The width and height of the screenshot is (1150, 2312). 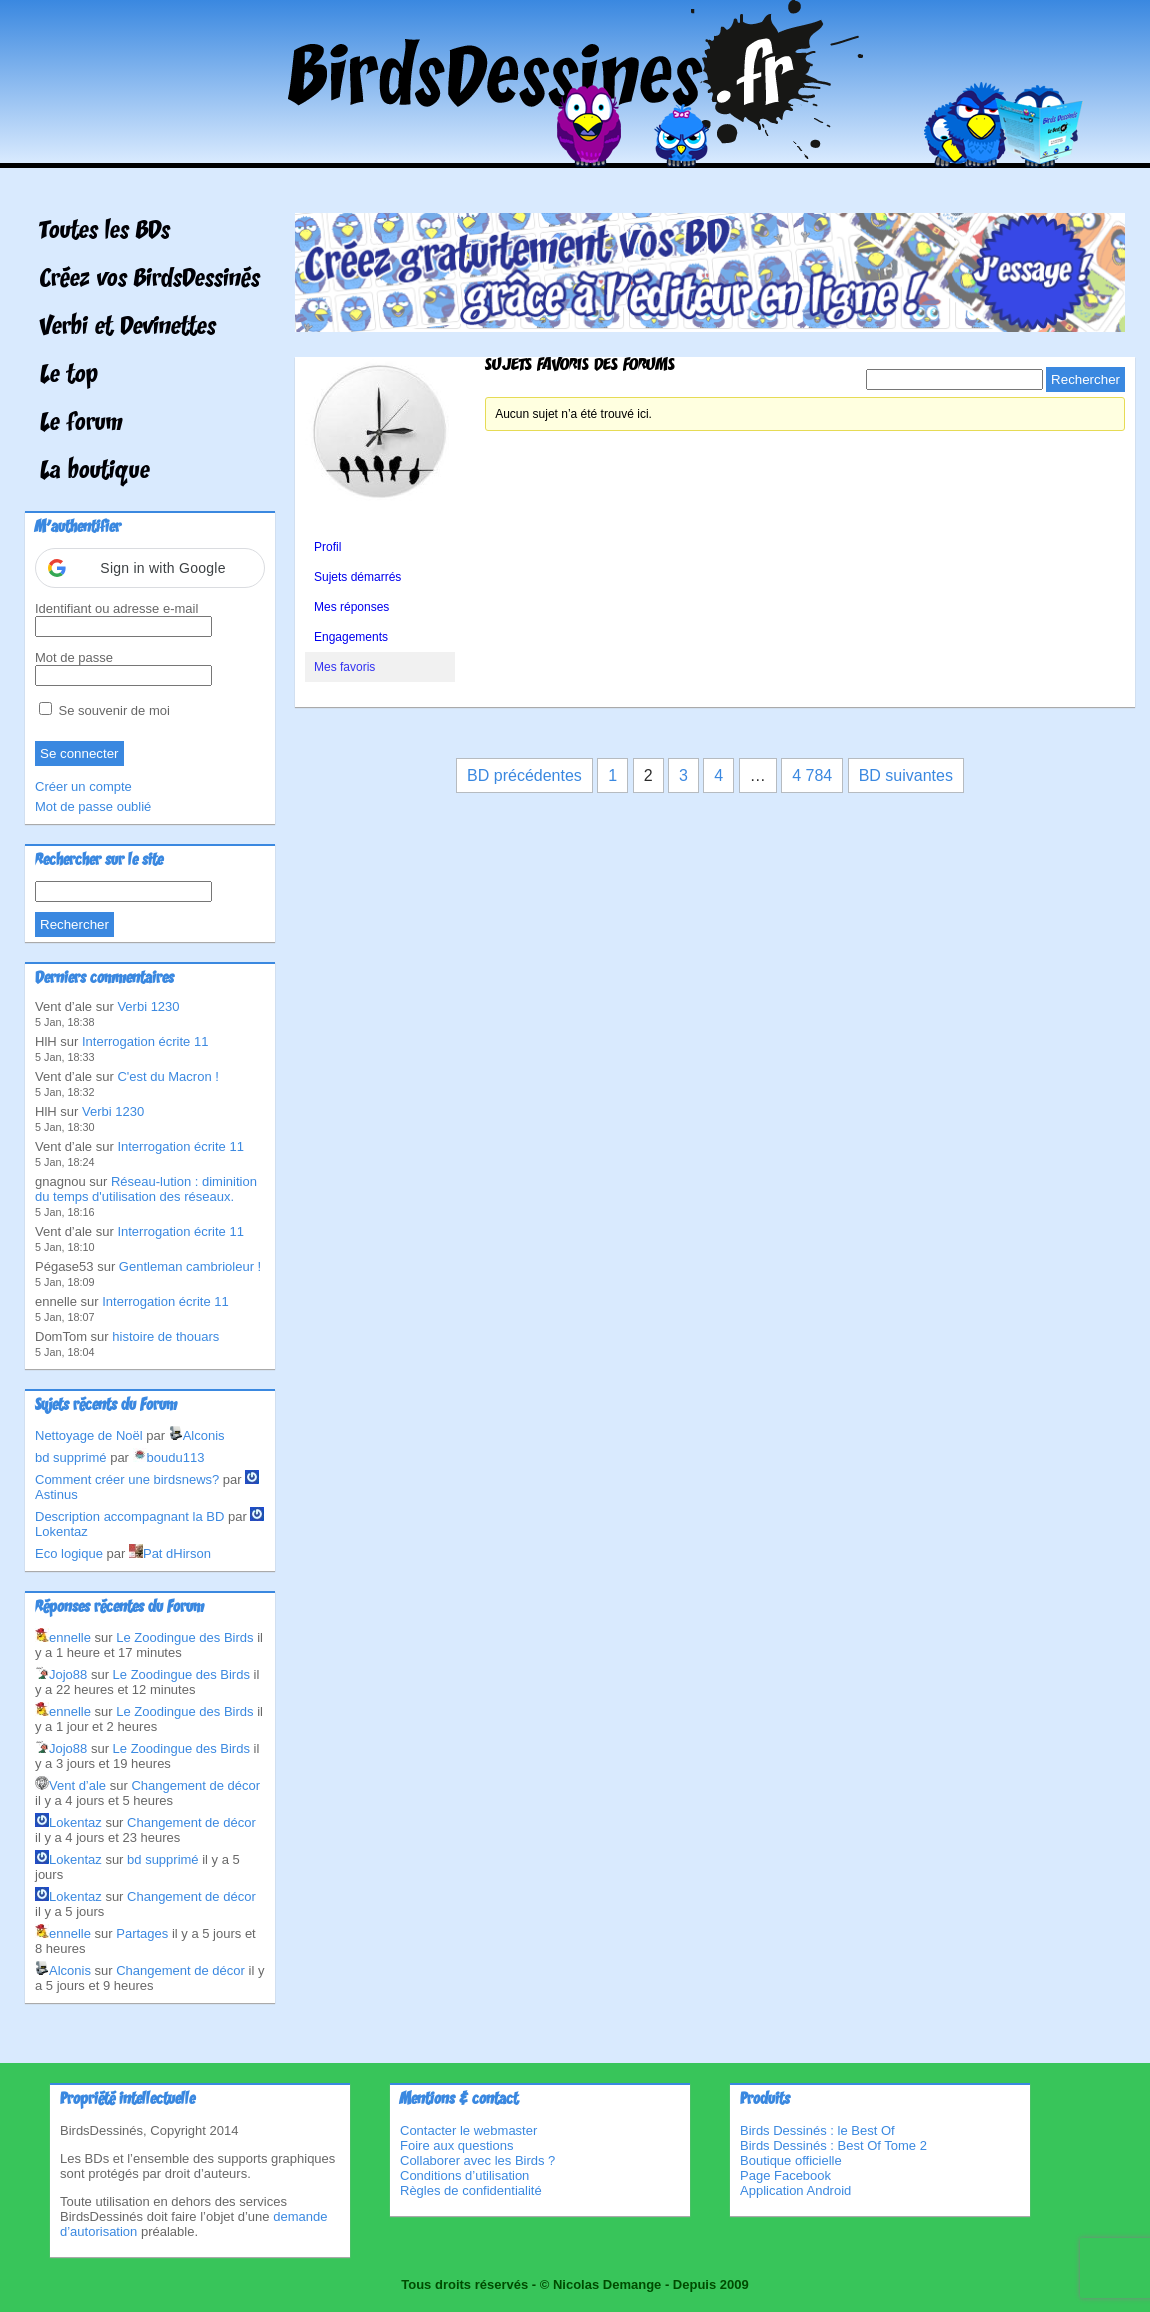 What do you see at coordinates (69, 376) in the screenshot?
I see `Le top` at bounding box center [69, 376].